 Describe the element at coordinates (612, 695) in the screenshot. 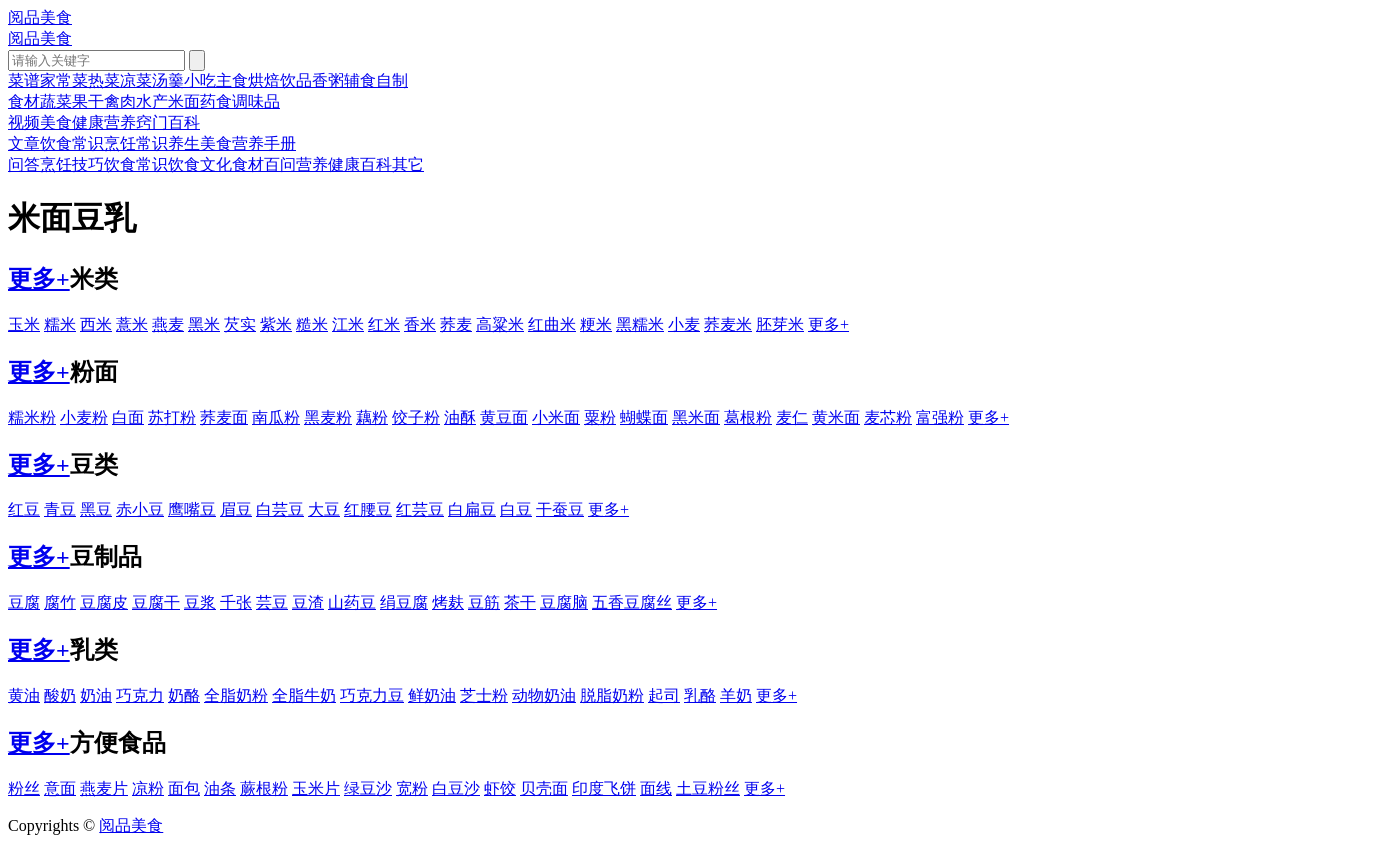

I see `脱脂奶粉` at that location.